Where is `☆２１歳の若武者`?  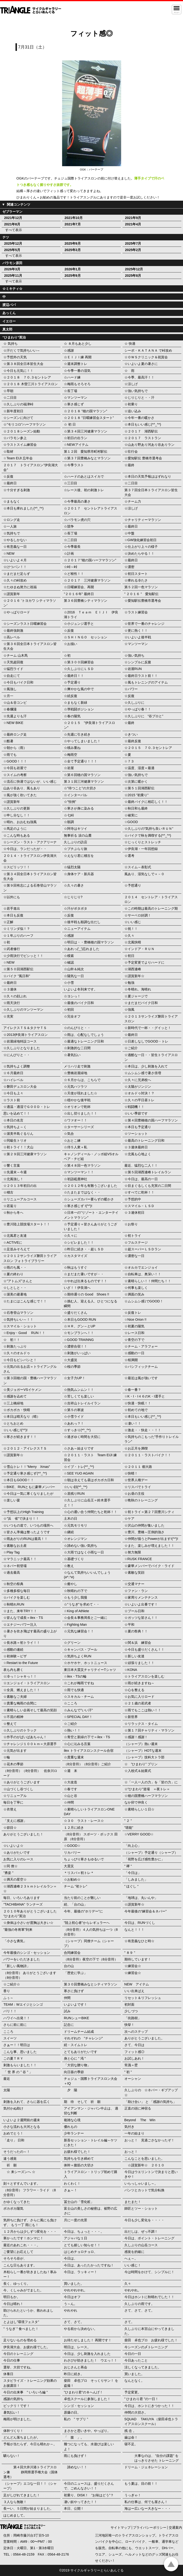 ☆２１歳の若武者 is located at coordinates (137, 1703).